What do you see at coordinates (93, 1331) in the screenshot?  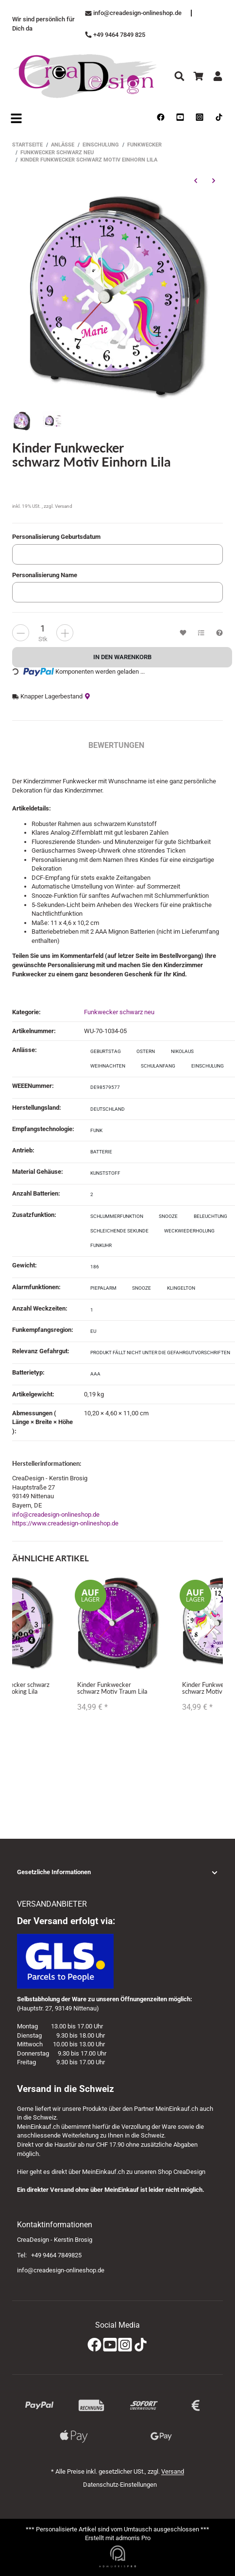 I see `EU` at bounding box center [93, 1331].